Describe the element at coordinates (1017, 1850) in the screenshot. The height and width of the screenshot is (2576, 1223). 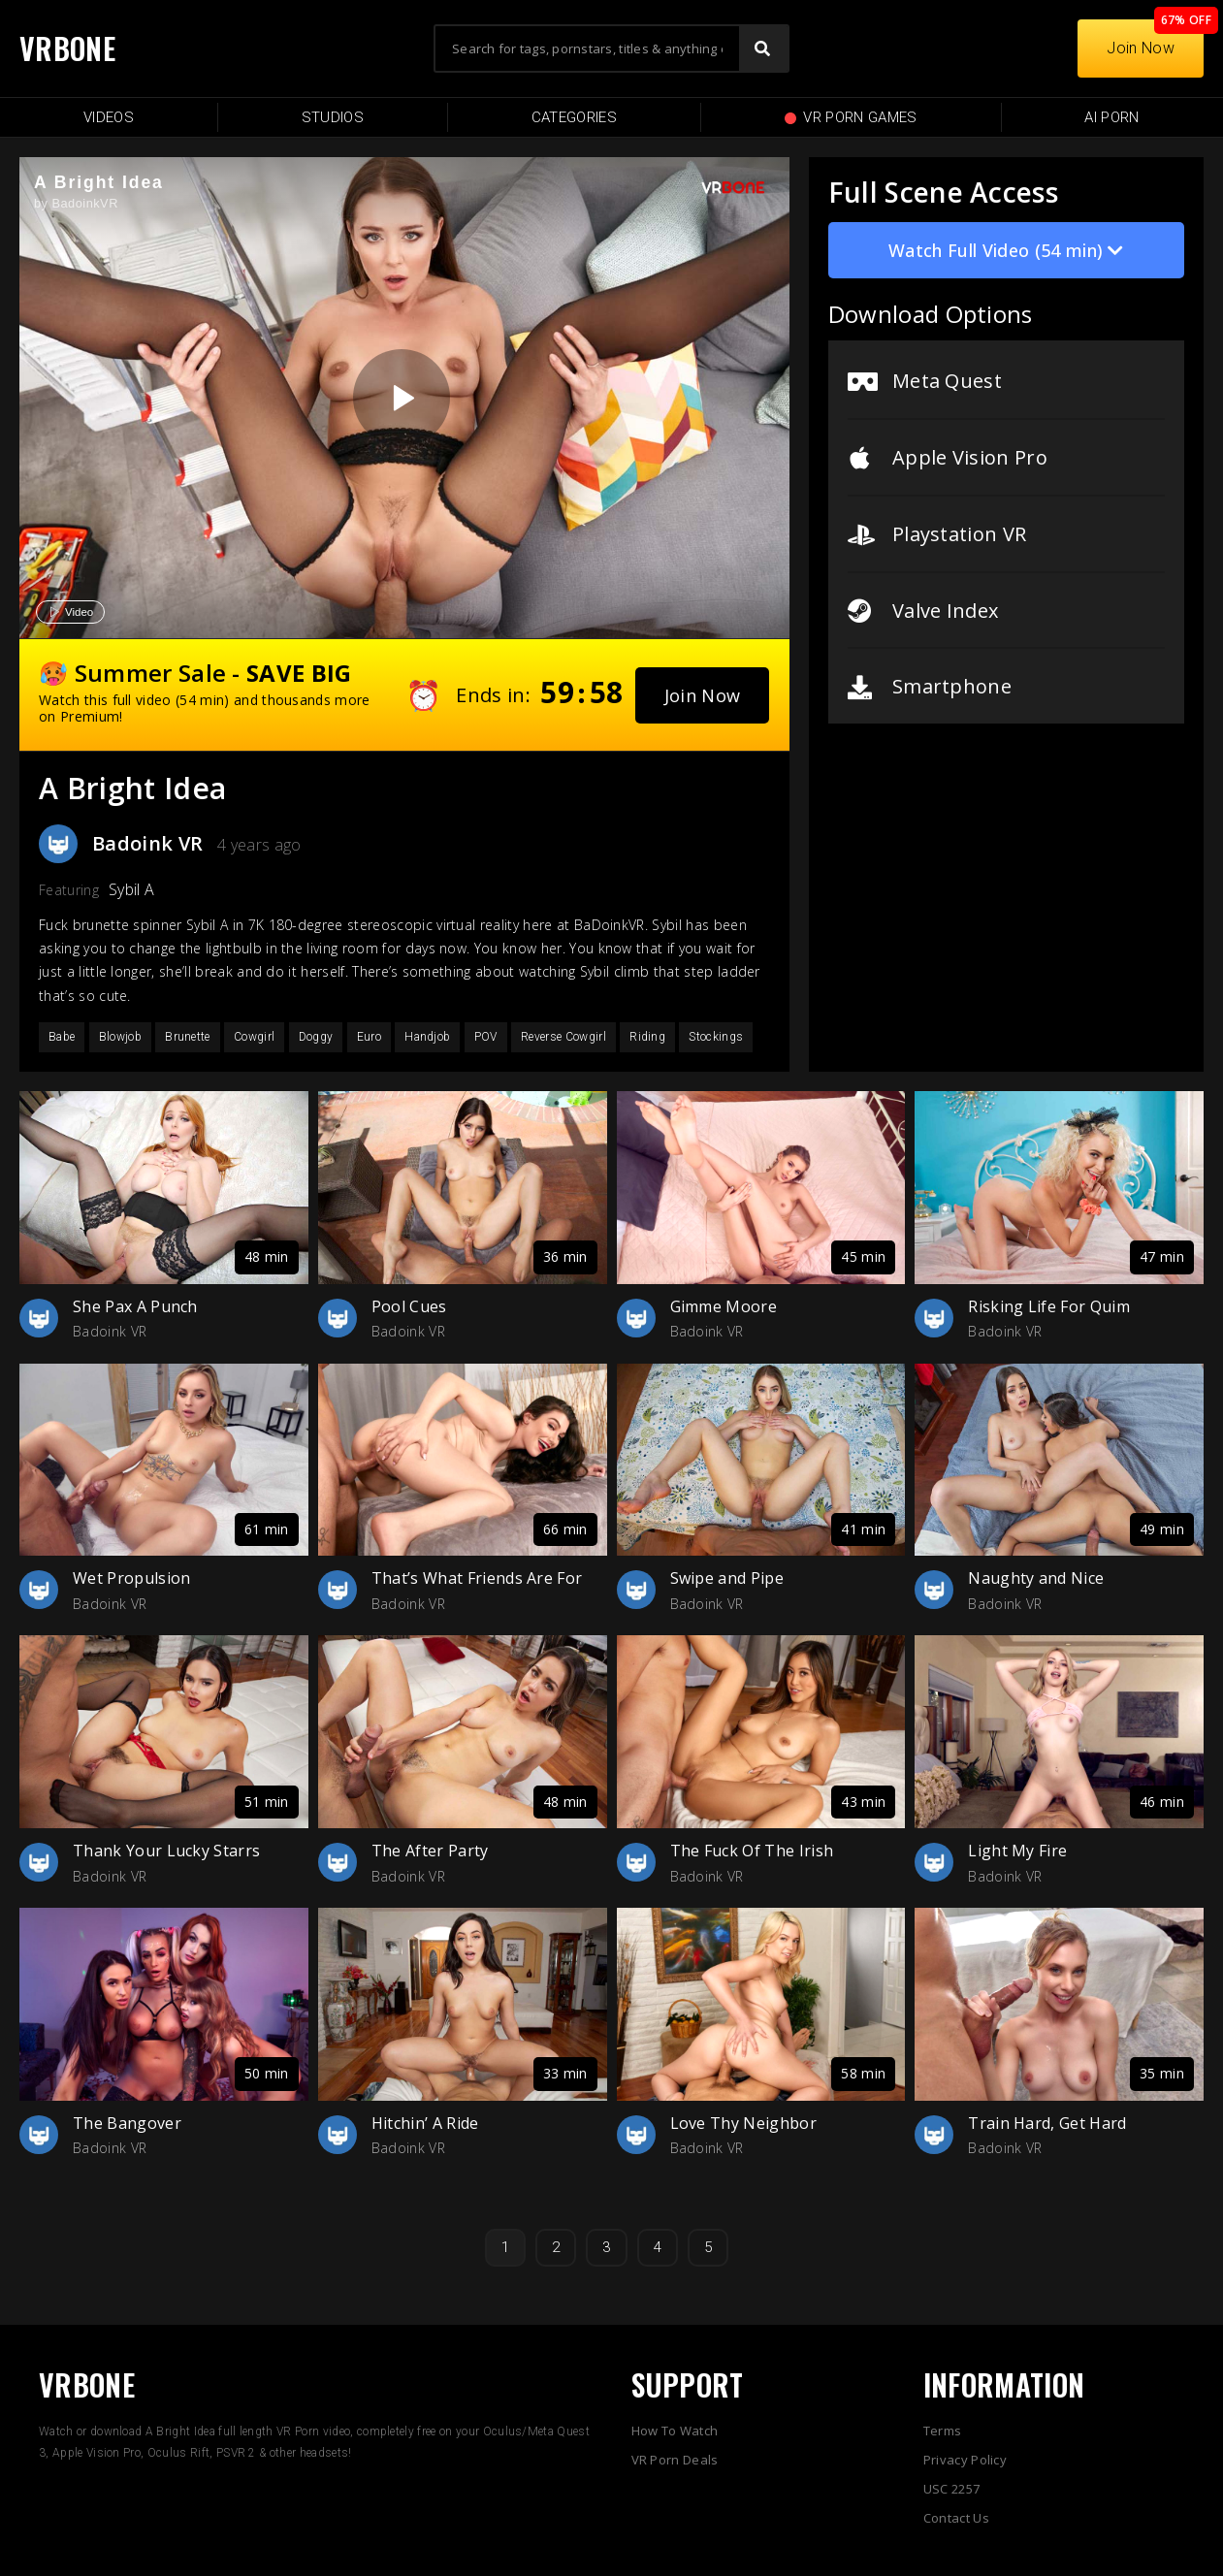
I see `Light My Fire` at that location.